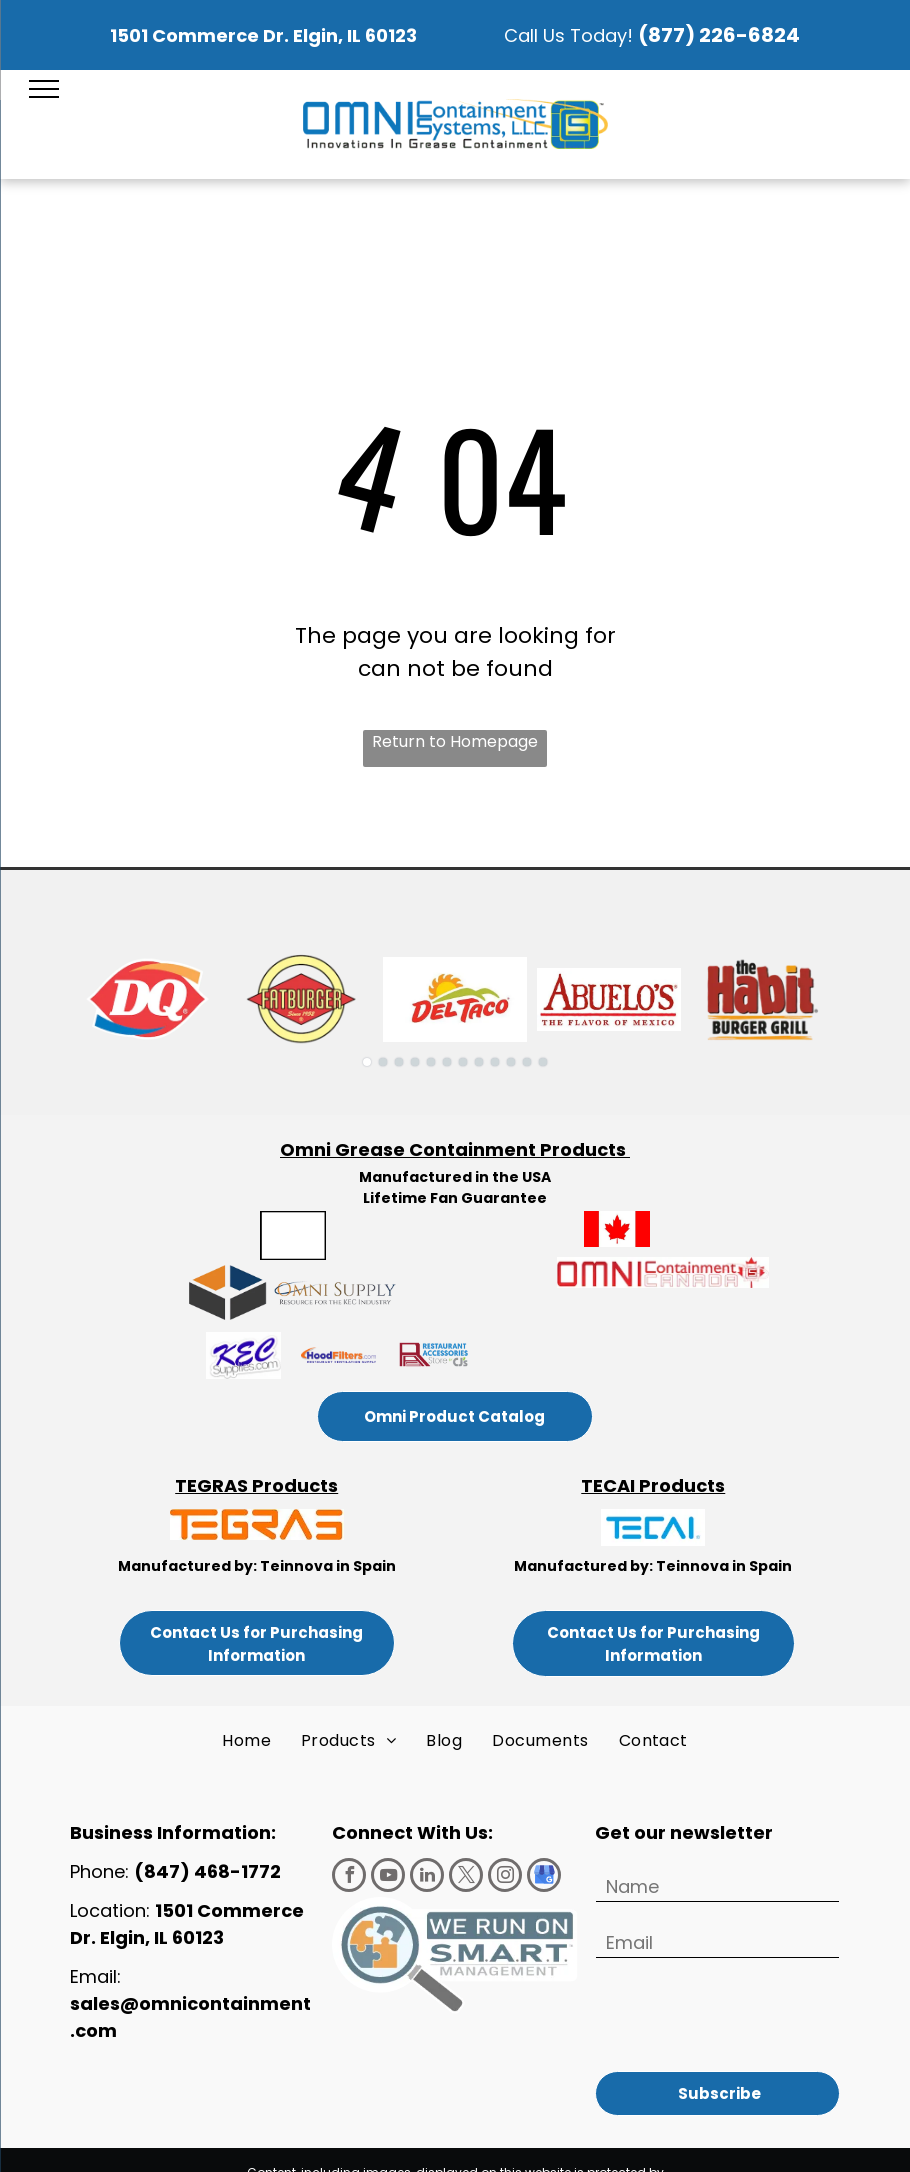  Describe the element at coordinates (719, 35) in the screenshot. I see `(877) 226-6824` at that location.